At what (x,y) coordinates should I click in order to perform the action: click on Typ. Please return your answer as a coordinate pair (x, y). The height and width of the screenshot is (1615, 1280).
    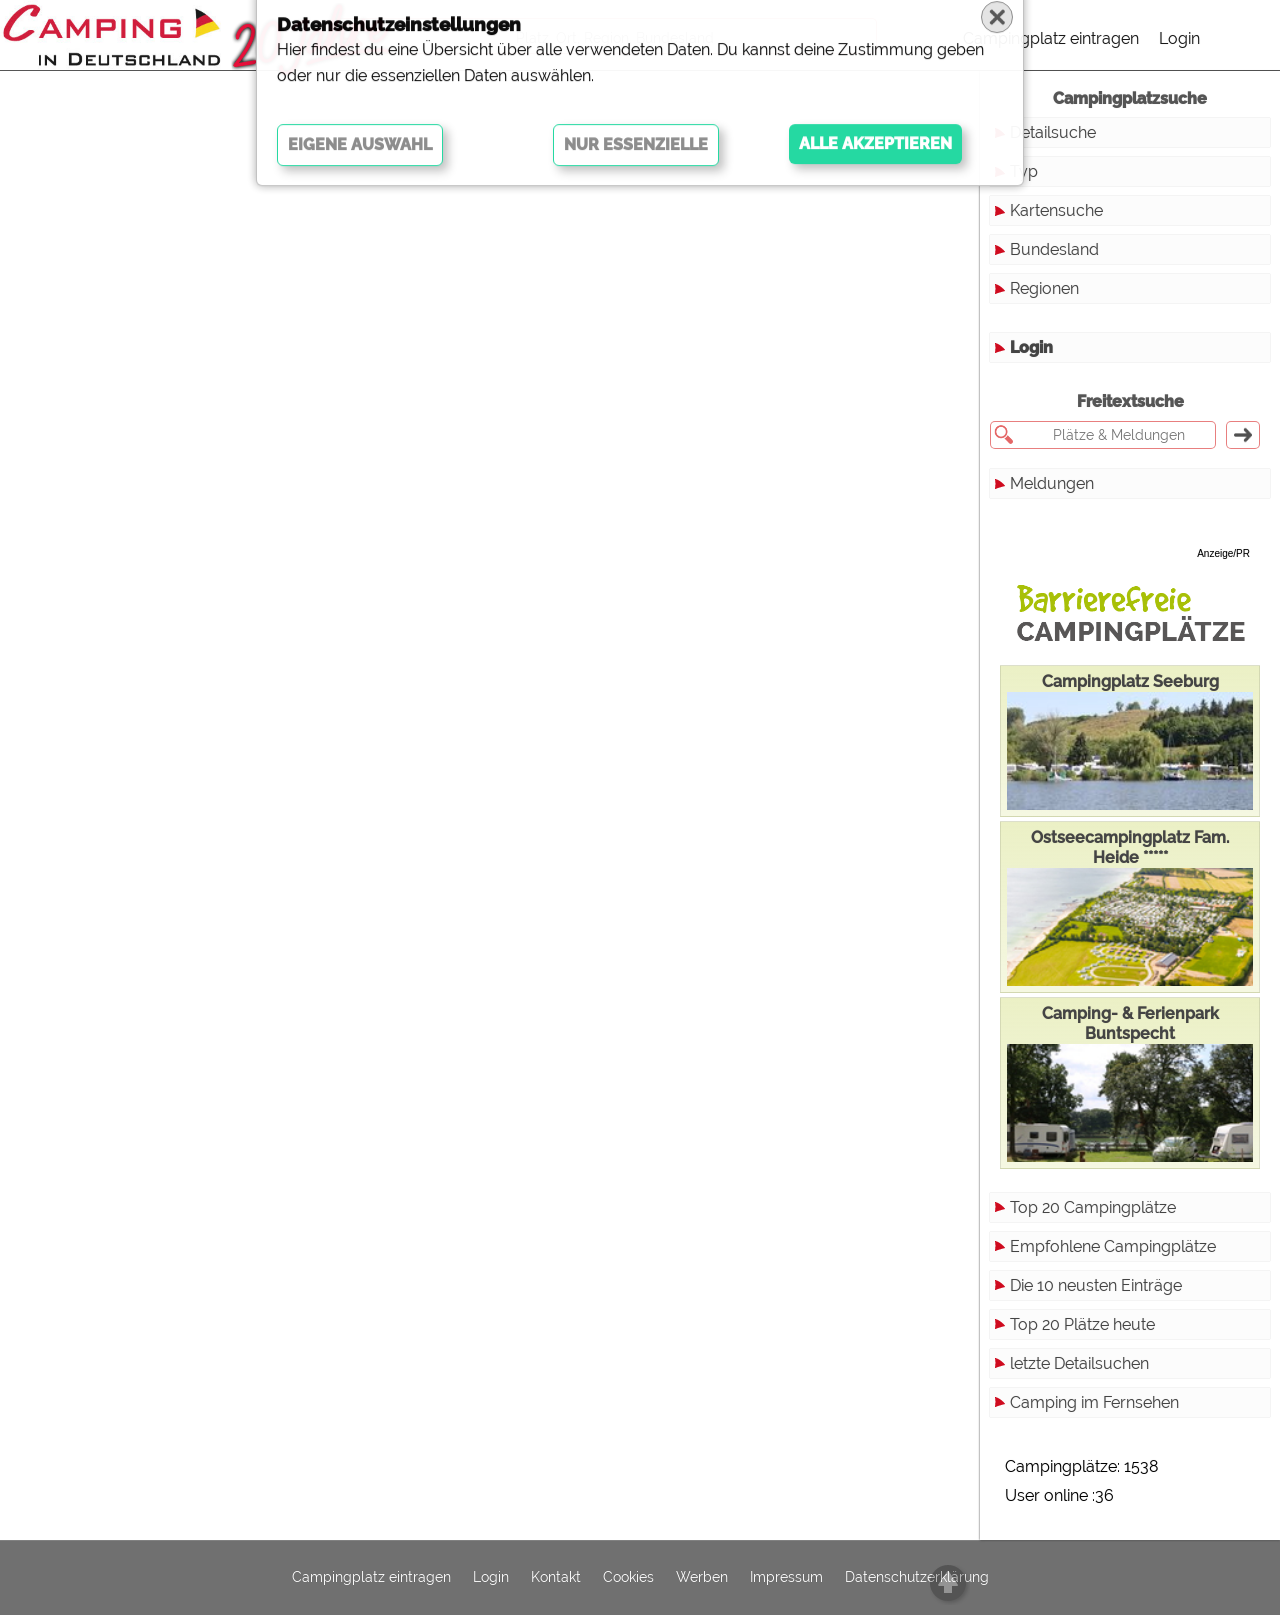
    Looking at the image, I should click on (1024, 171).